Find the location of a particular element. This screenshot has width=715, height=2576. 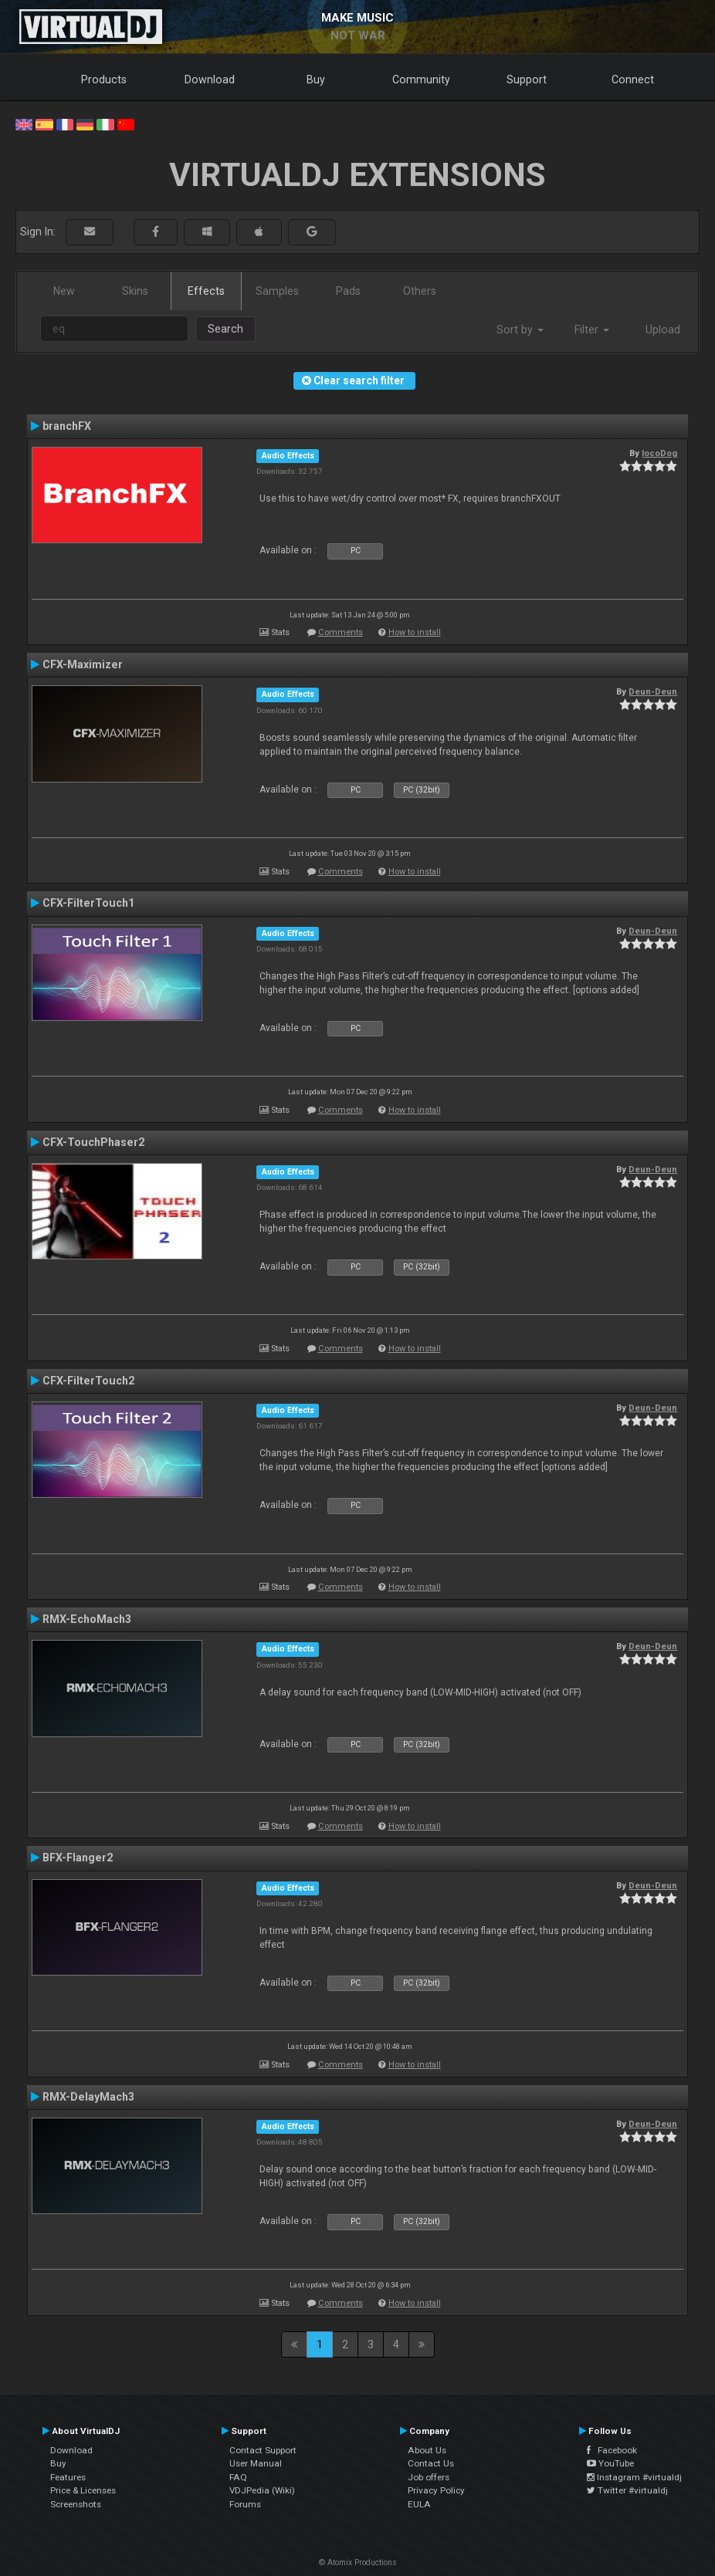

EULA is located at coordinates (419, 2504).